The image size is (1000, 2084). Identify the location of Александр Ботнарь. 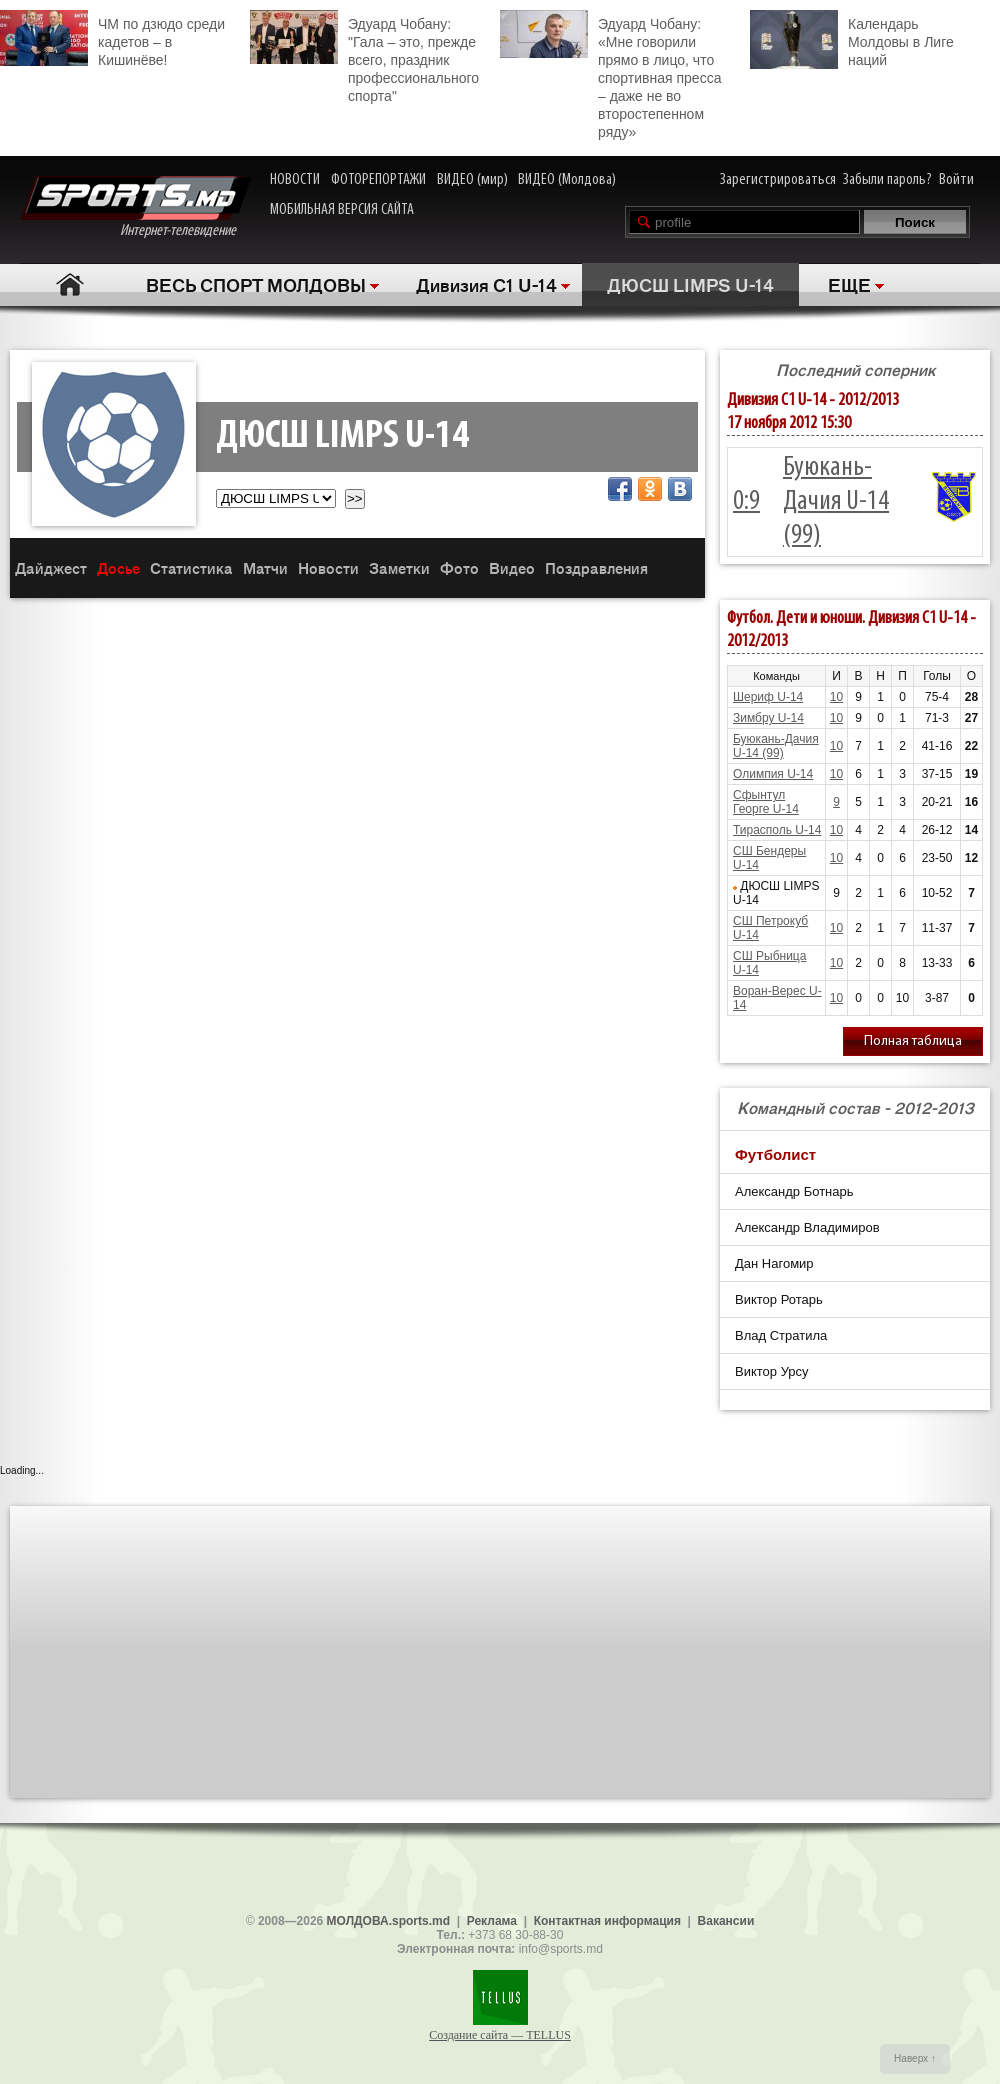
(794, 1191).